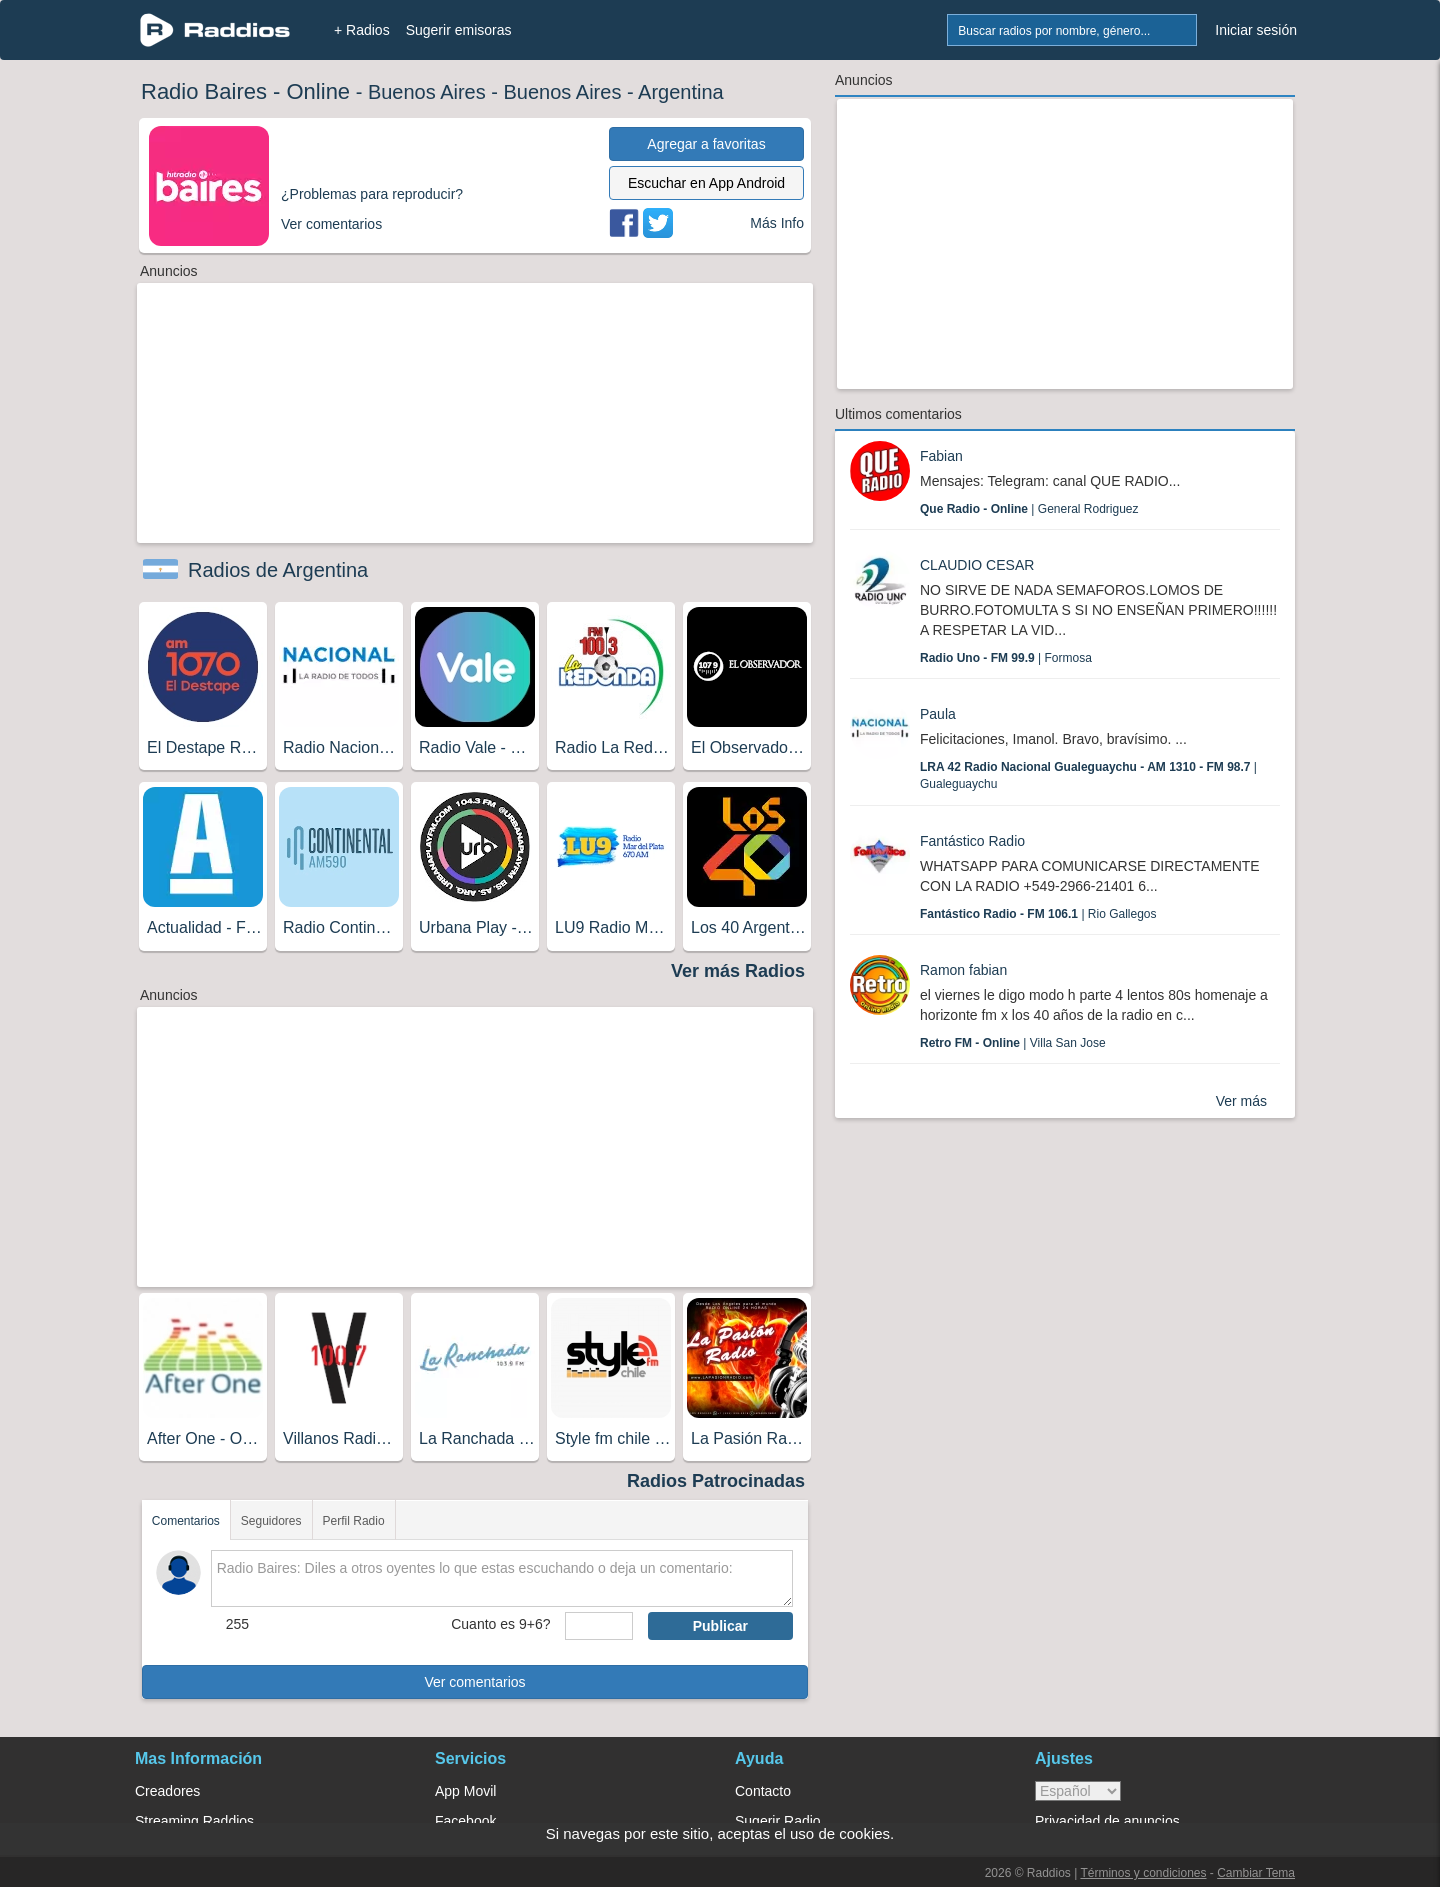 Image resolution: width=1440 pixels, height=1887 pixels. What do you see at coordinates (1107, 1821) in the screenshot?
I see `Privacidad de anuncios` at bounding box center [1107, 1821].